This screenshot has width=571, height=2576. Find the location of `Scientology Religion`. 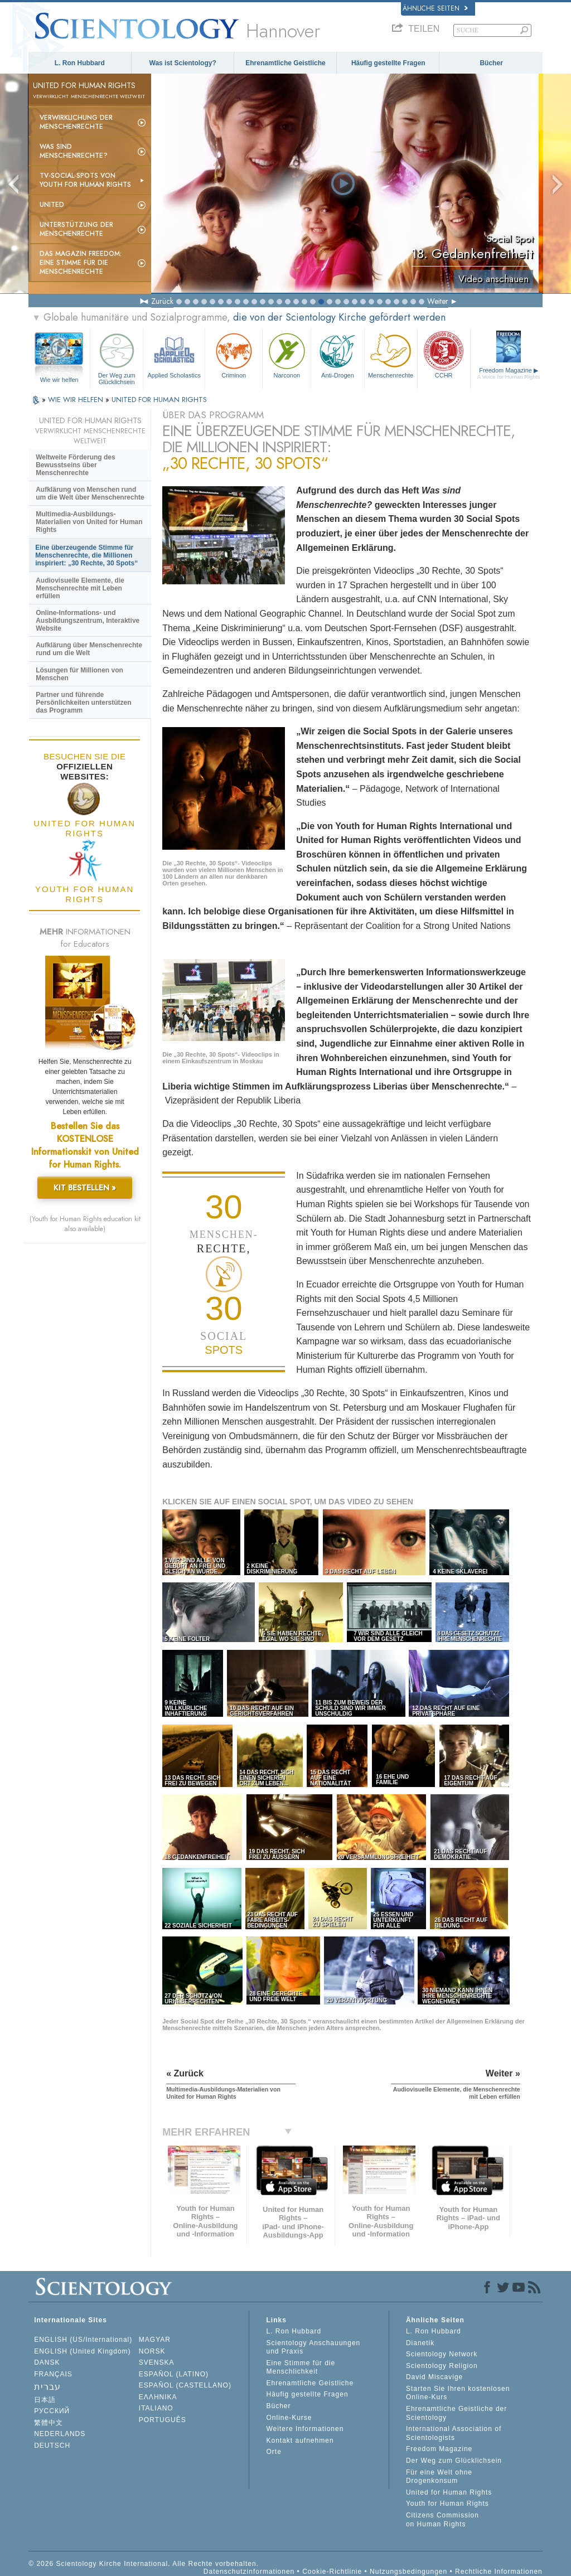

Scientology Religion is located at coordinates (442, 2366).